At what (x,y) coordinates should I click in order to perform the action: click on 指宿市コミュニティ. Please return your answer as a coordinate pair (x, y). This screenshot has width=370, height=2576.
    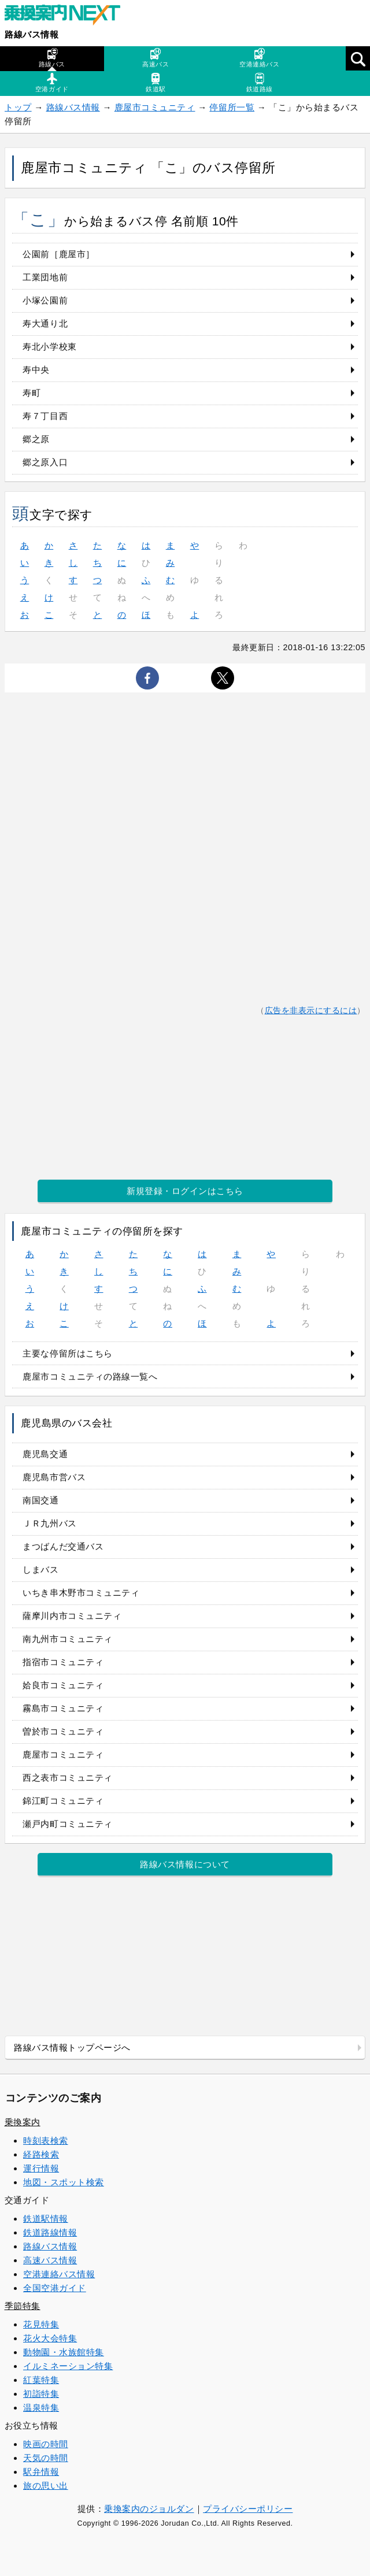
    Looking at the image, I should click on (63, 1662).